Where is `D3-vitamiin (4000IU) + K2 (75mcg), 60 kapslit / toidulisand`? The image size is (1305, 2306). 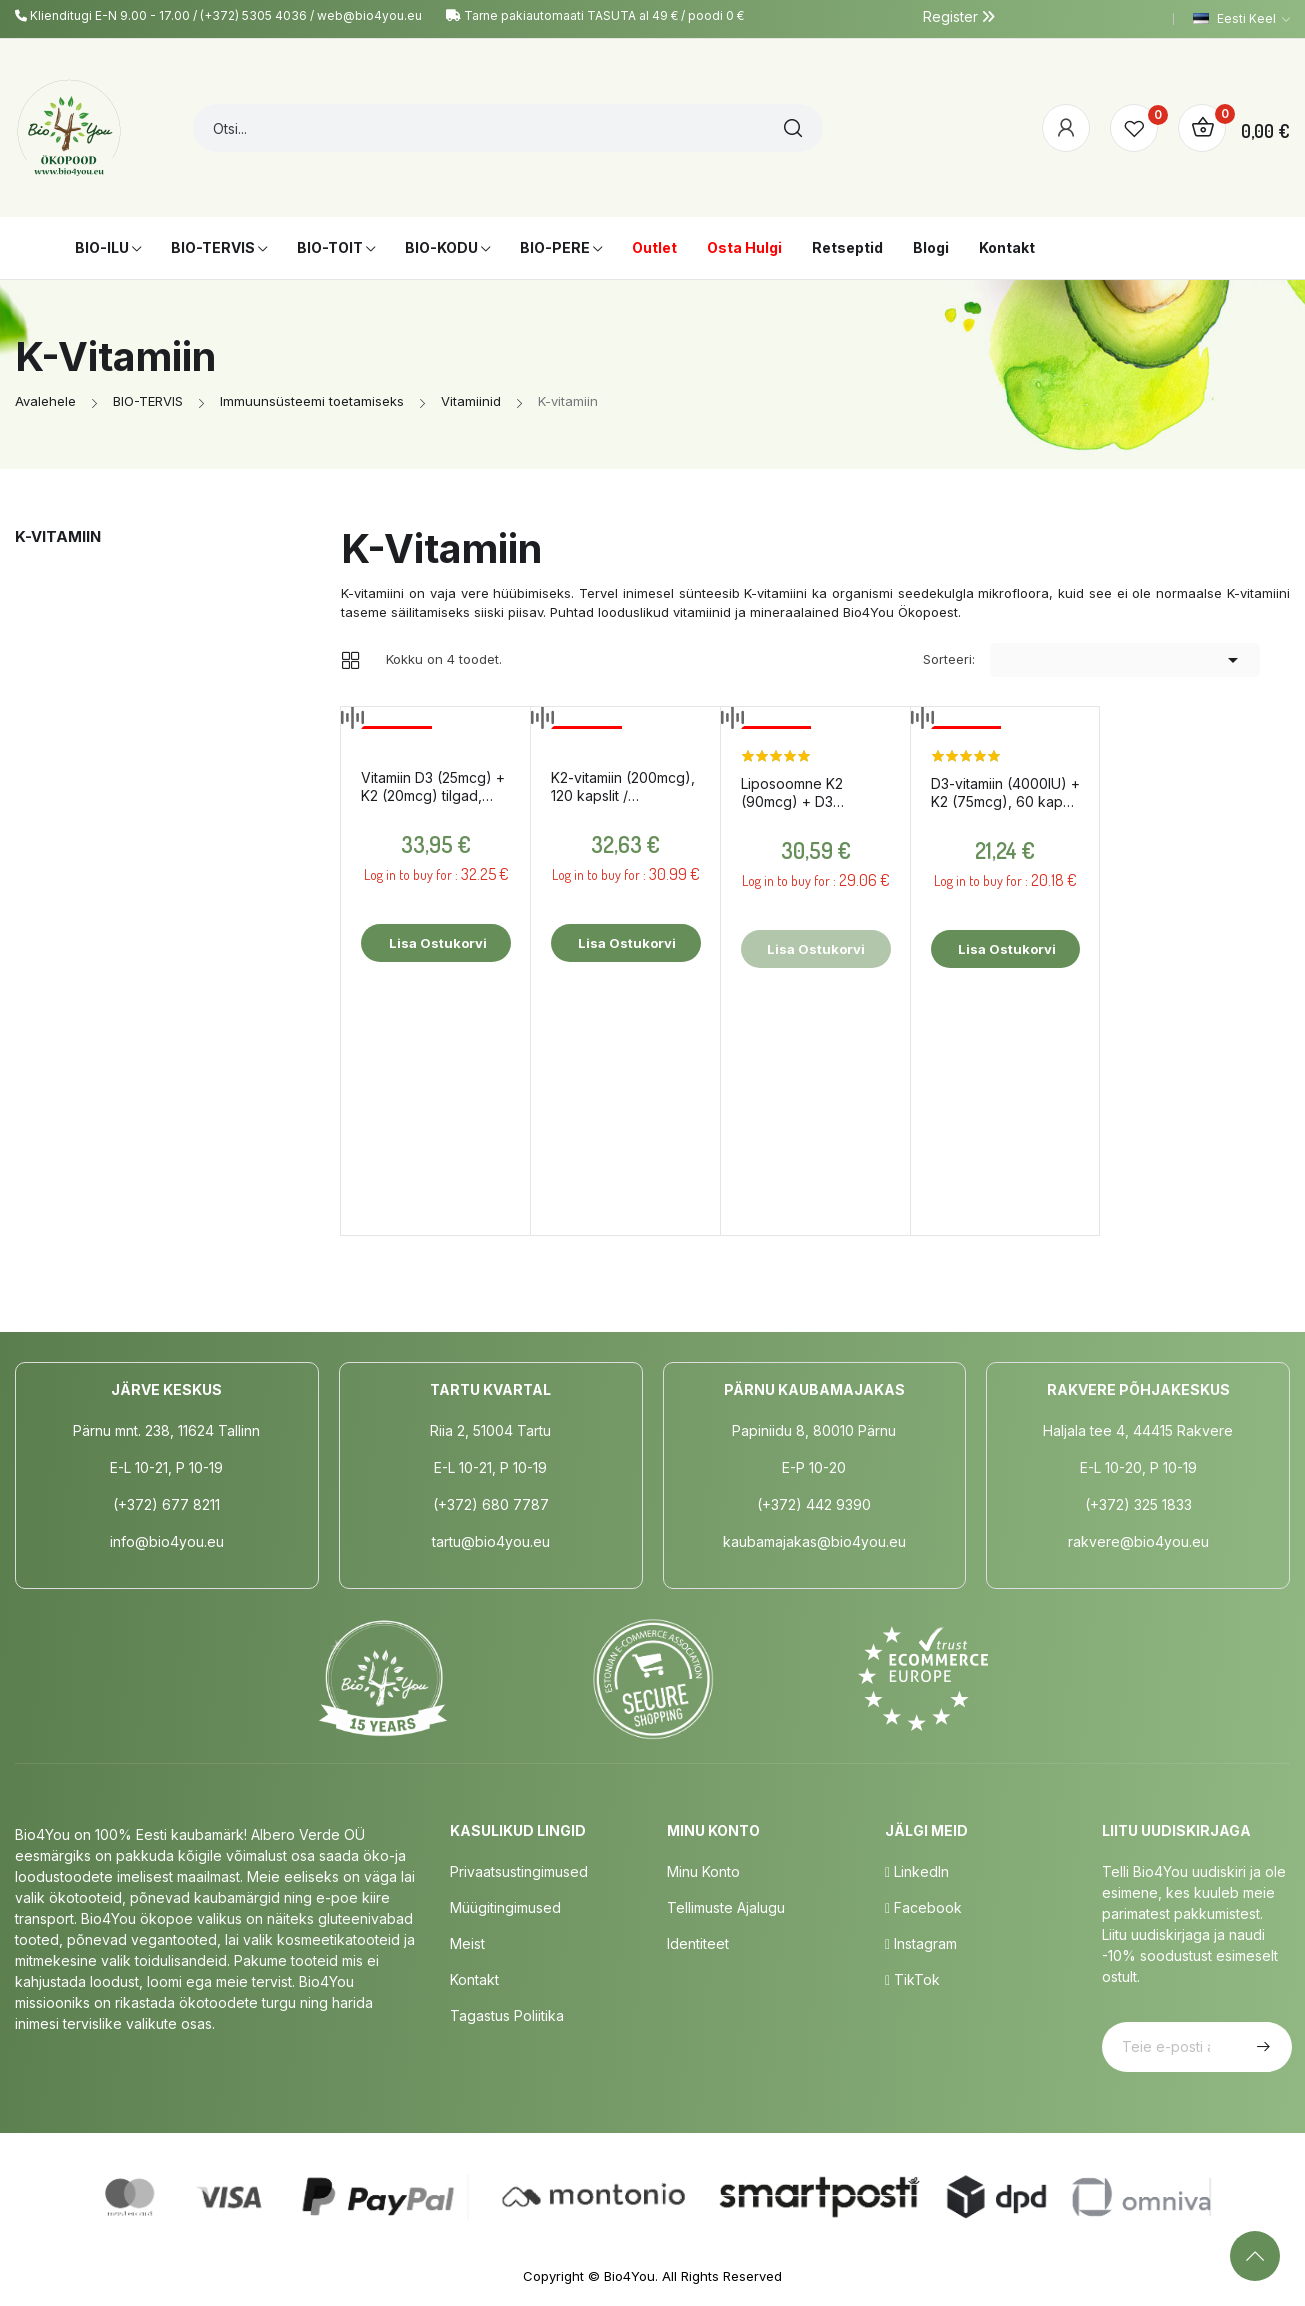
D3-vitamiin (4000IU) + K2 (75mcg), 60 kapslit / toidulisand is located at coordinates (1005, 793).